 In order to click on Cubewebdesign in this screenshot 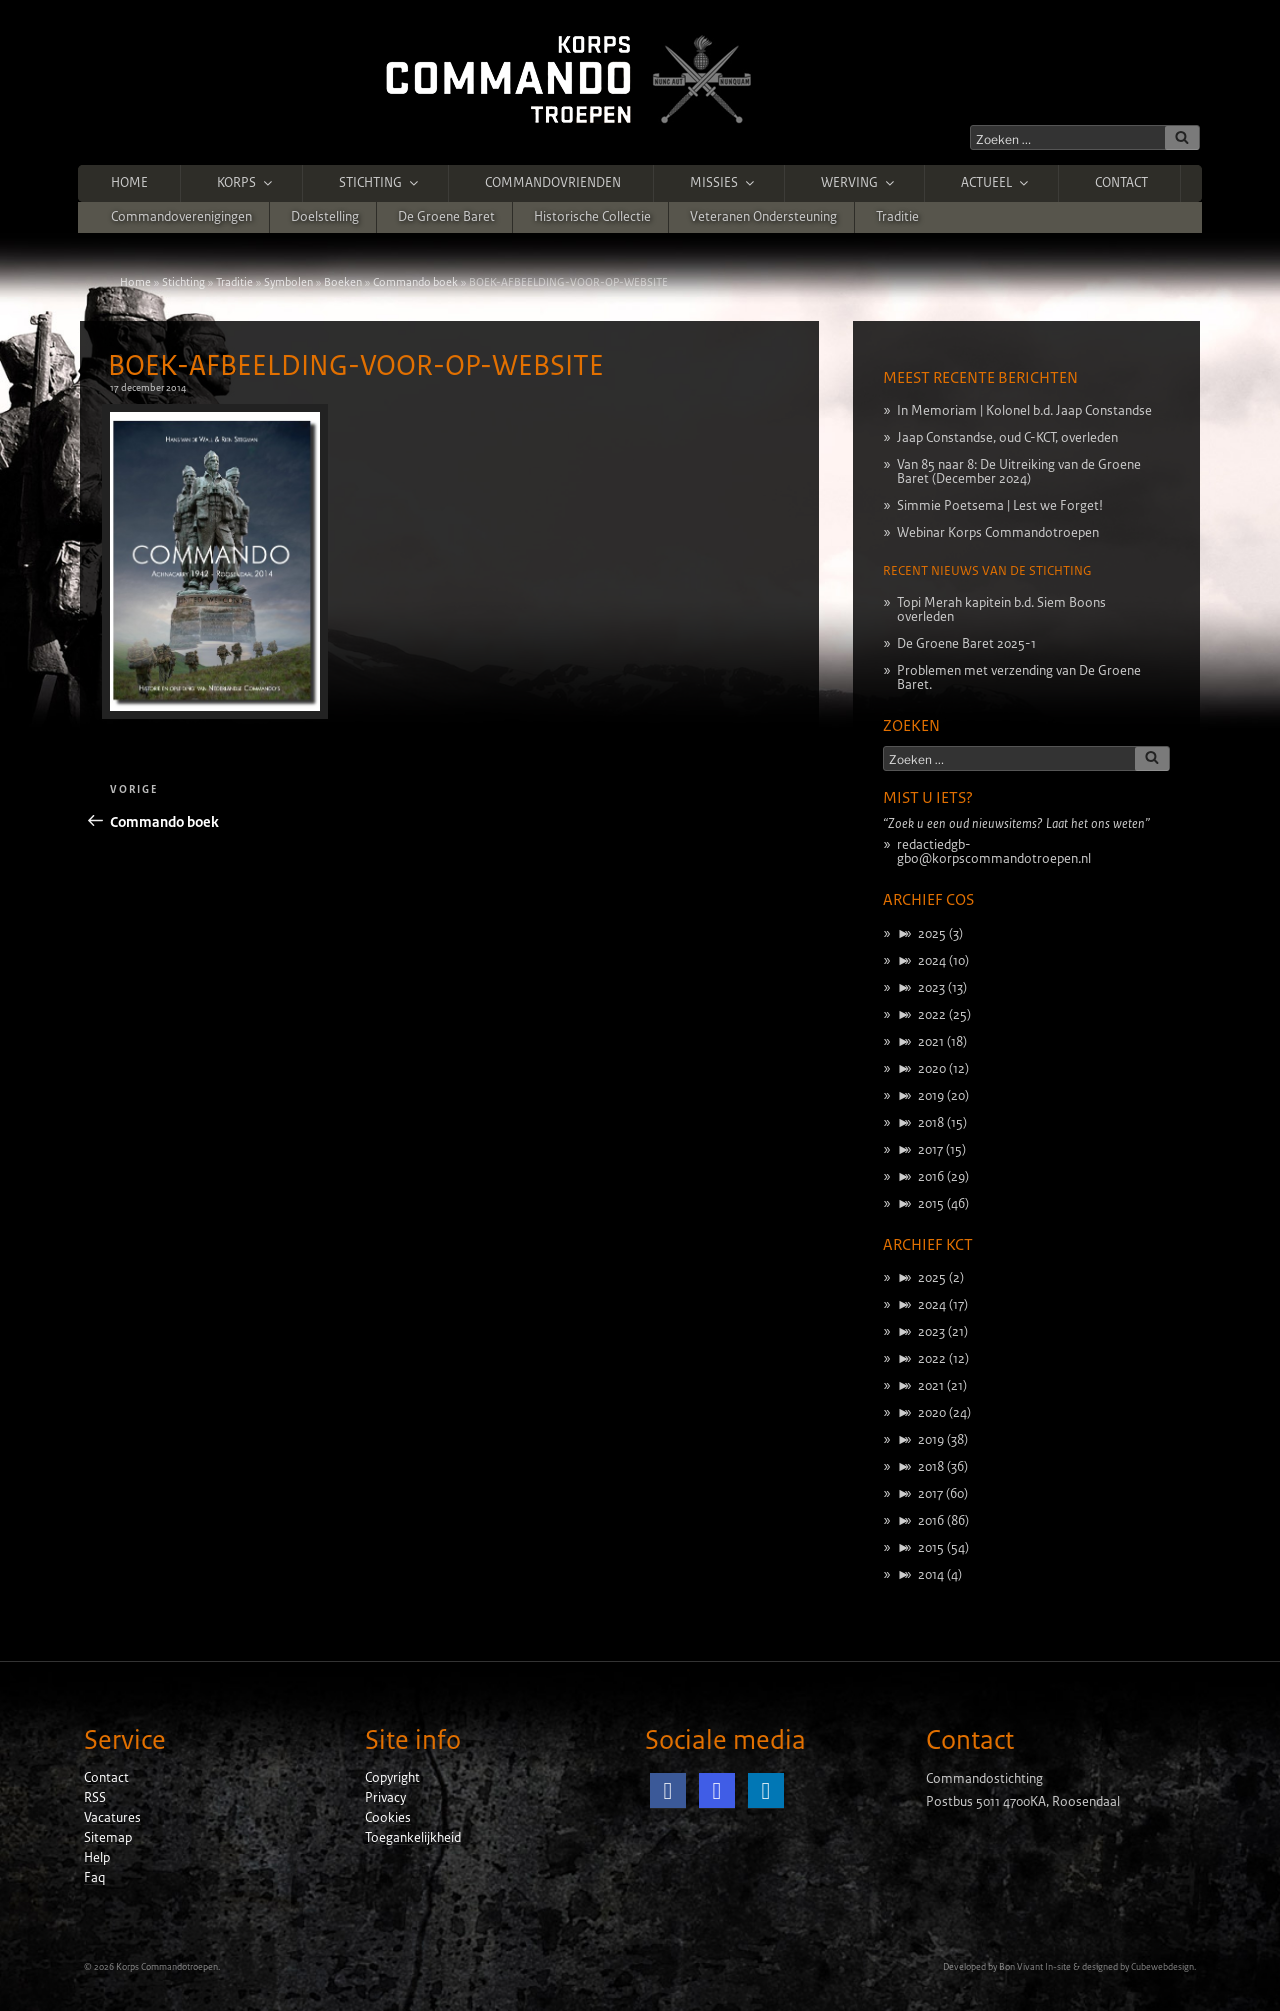, I will do `click(1162, 1967)`.